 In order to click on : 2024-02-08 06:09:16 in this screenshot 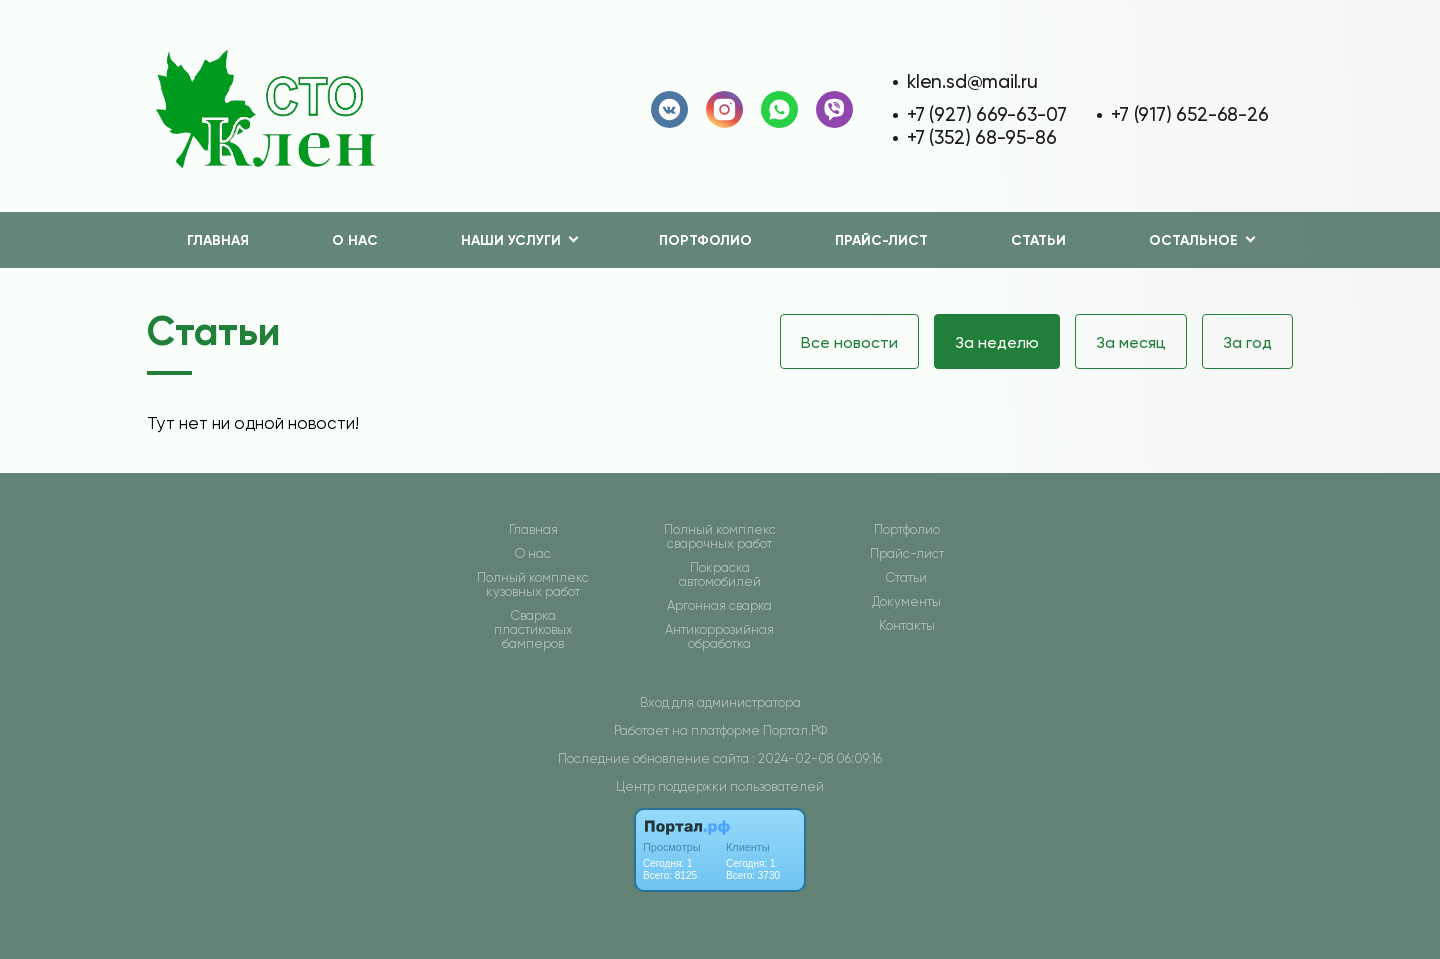, I will do `click(817, 758)`.